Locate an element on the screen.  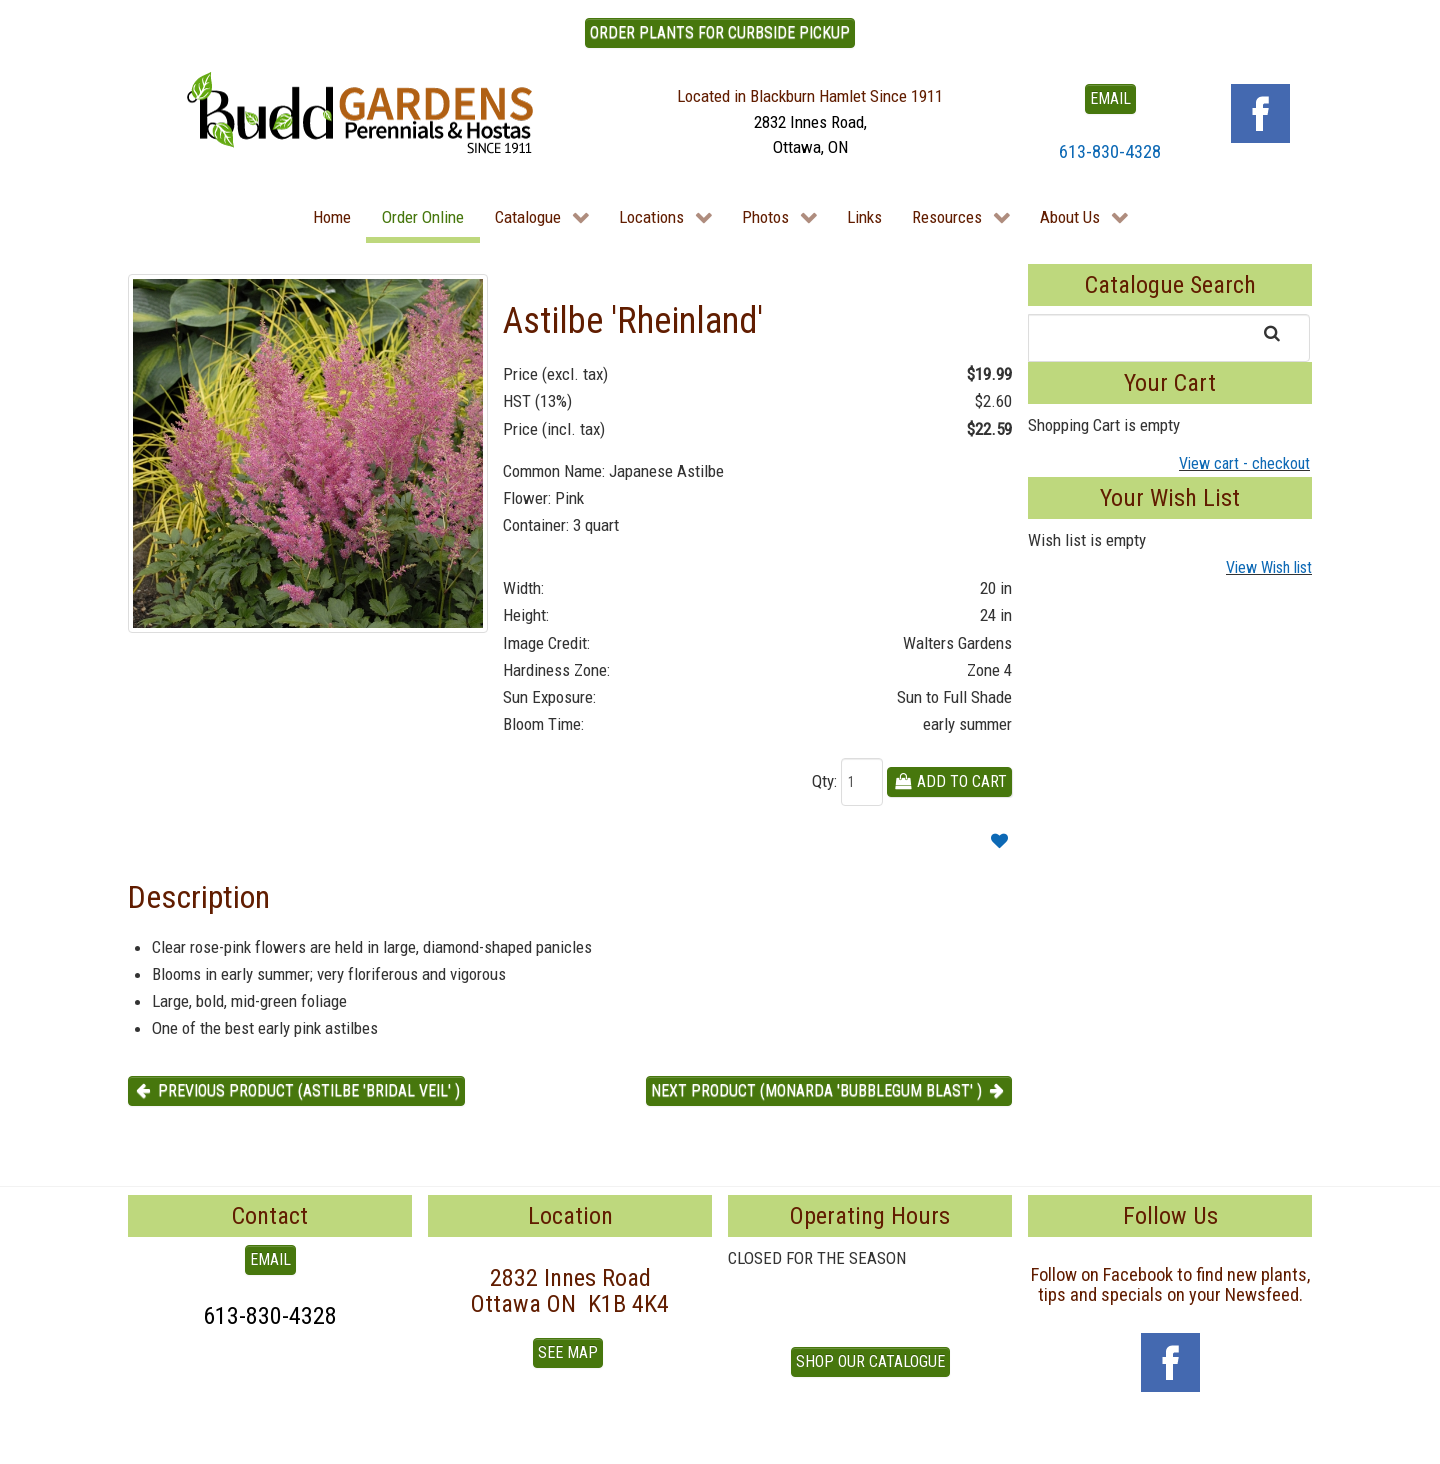
ORDER PLANTS FOR CURBSIDE PICKUP is located at coordinates (720, 32).